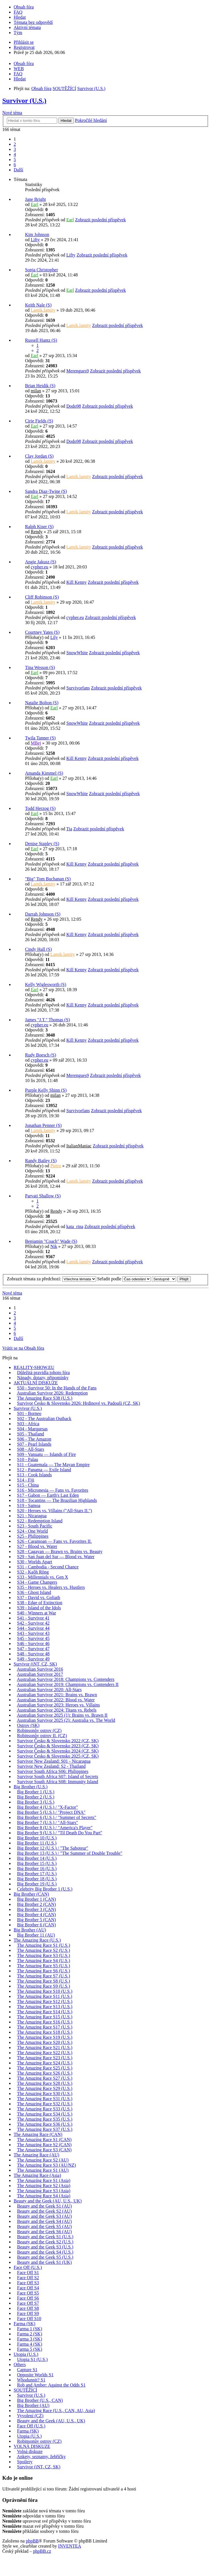 This screenshot has height=2576, width=211. What do you see at coordinates (24, 2461) in the screenshot?
I see `Spoilery` at bounding box center [24, 2461].